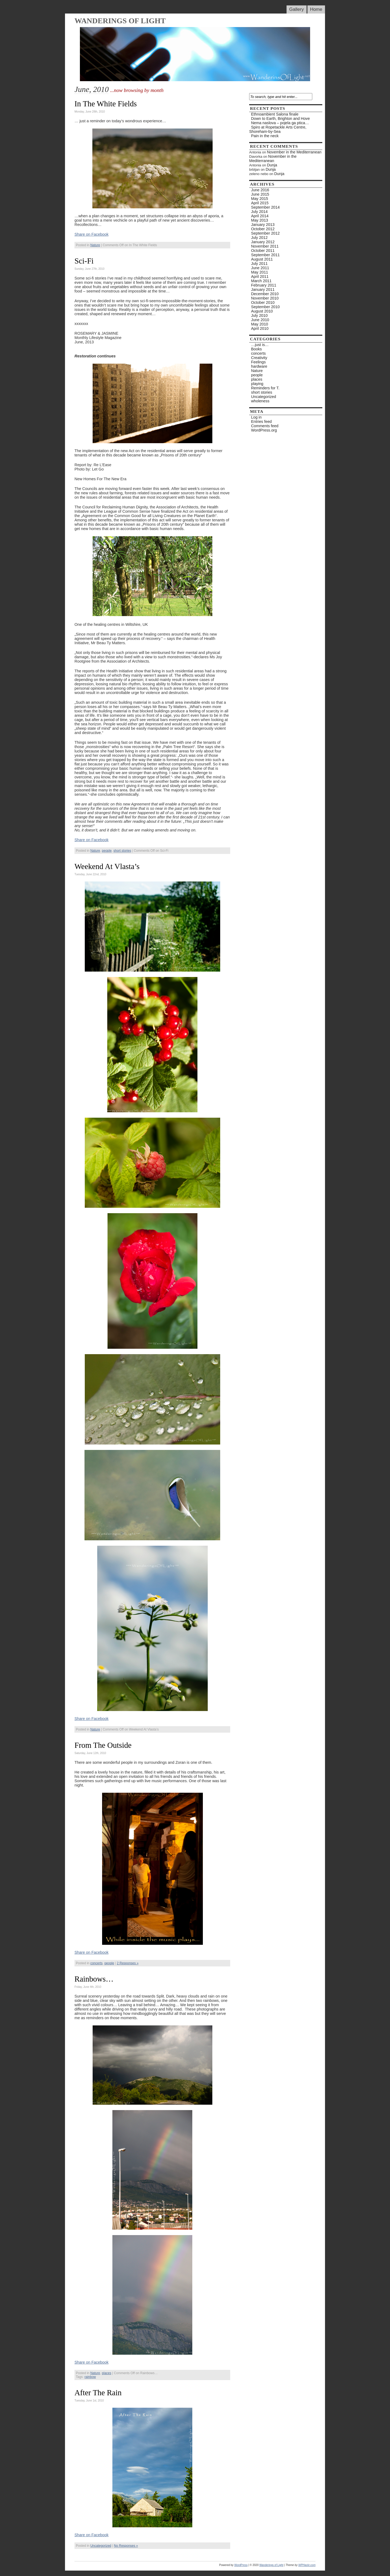 The image size is (390, 2576). Describe the element at coordinates (90, 2377) in the screenshot. I see `rainbow` at that location.